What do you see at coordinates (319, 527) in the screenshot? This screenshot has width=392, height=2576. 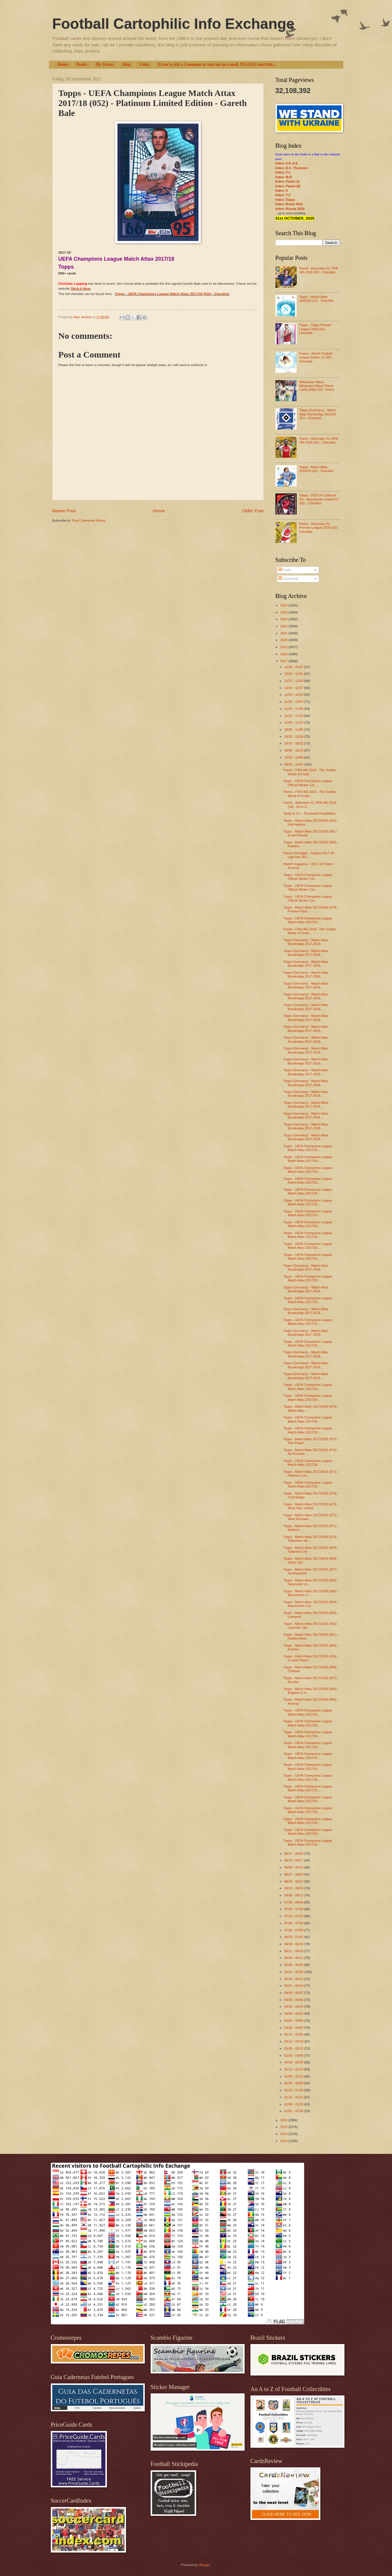 I see `Panini - Adrenalyn XL Premier League 2025 (03) - Checklist` at bounding box center [319, 527].